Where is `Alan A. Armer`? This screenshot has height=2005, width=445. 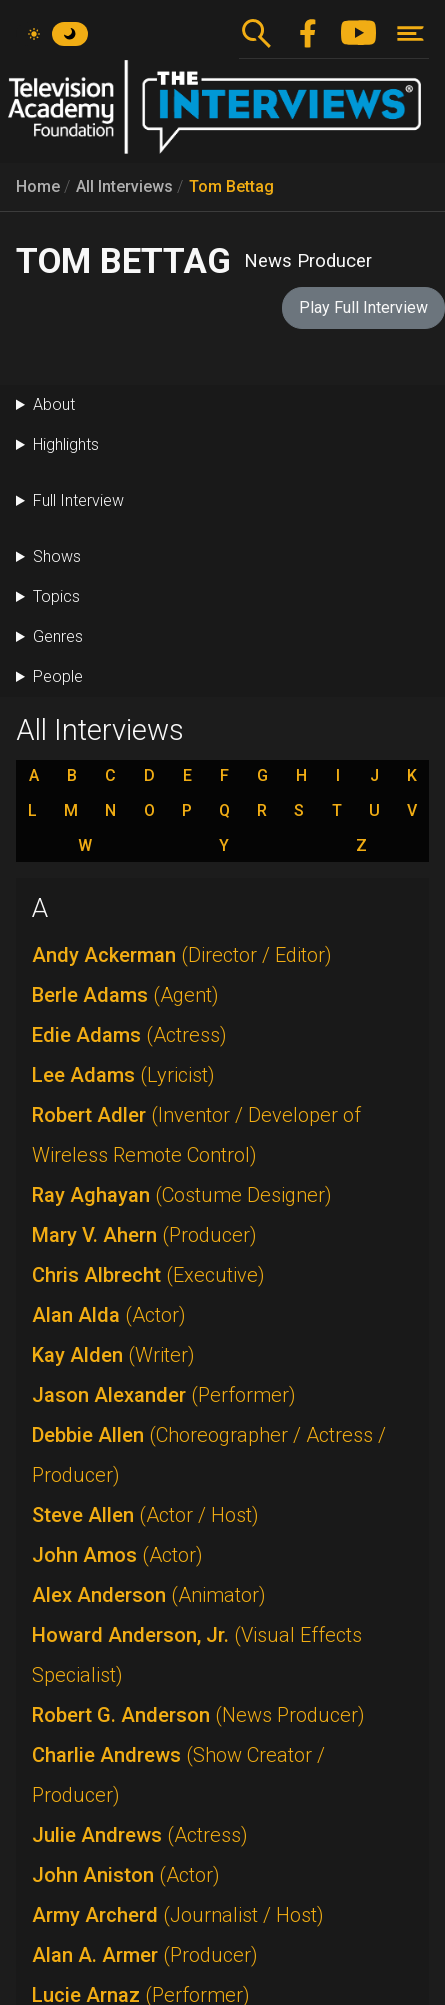 Alan A. Armer is located at coordinates (145, 1955).